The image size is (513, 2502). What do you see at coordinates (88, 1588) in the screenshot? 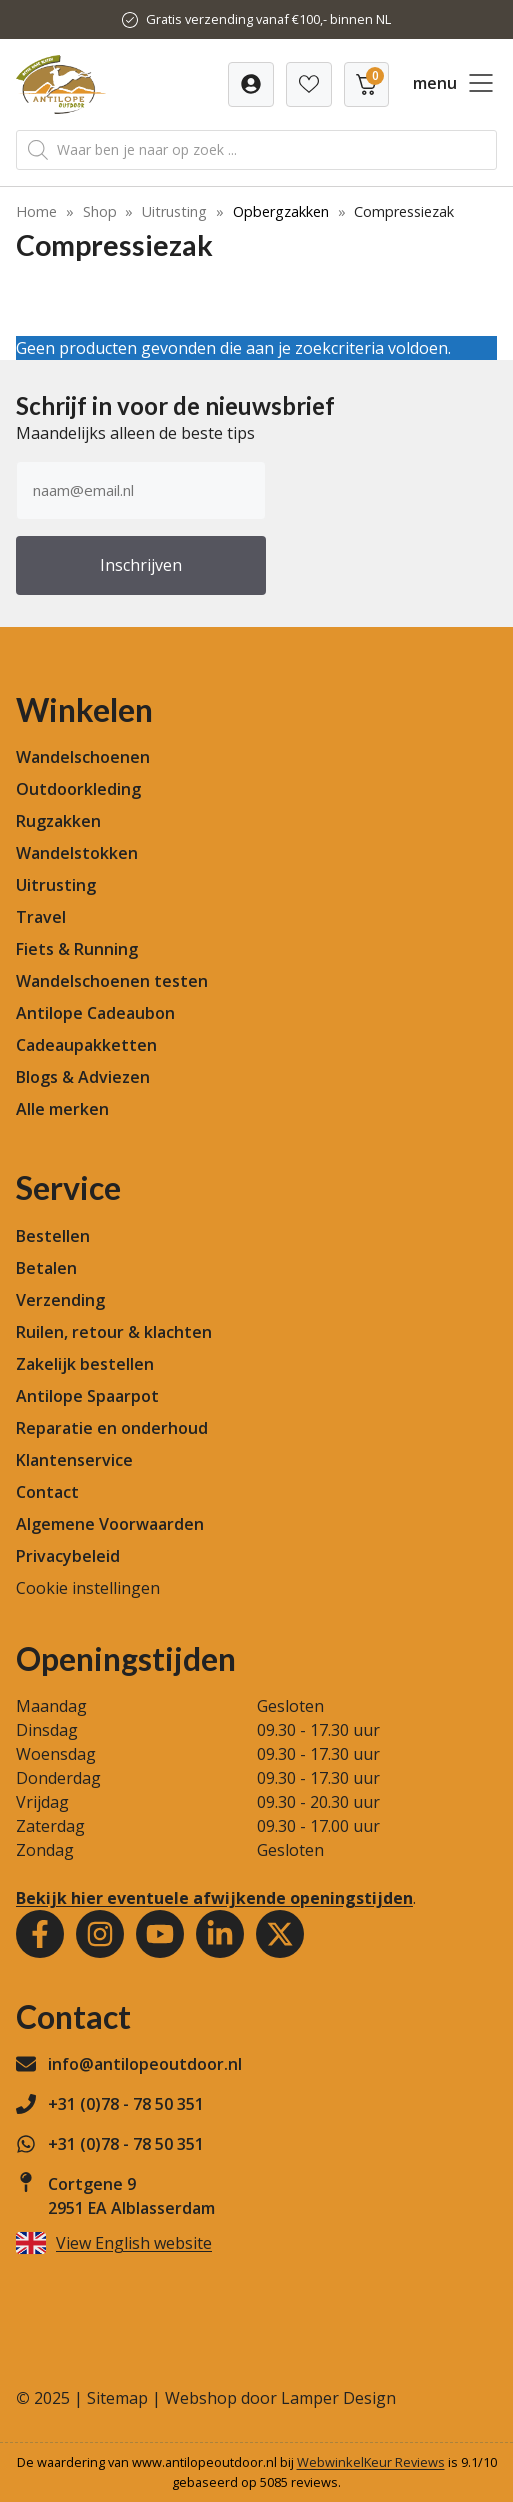
I see `Cookie instellingen` at bounding box center [88, 1588].